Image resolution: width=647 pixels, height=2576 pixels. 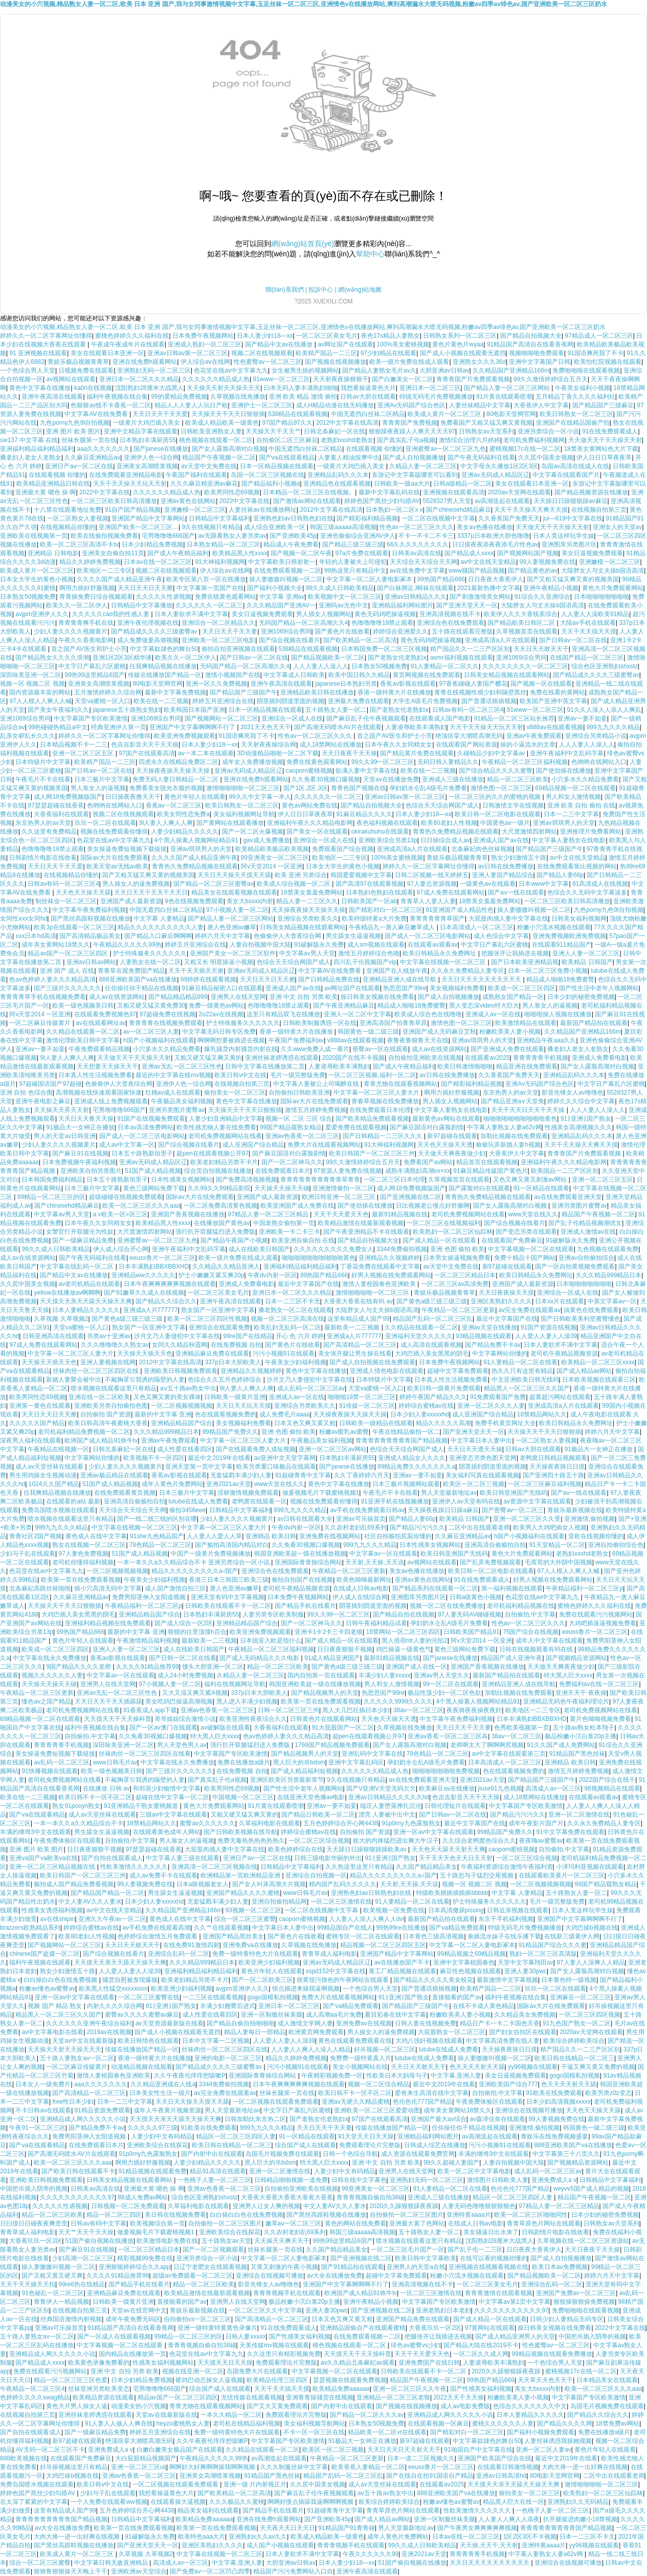 What do you see at coordinates (334, 431) in the screenshot?
I see `日韩北条麻妃一区在线` at bounding box center [334, 431].